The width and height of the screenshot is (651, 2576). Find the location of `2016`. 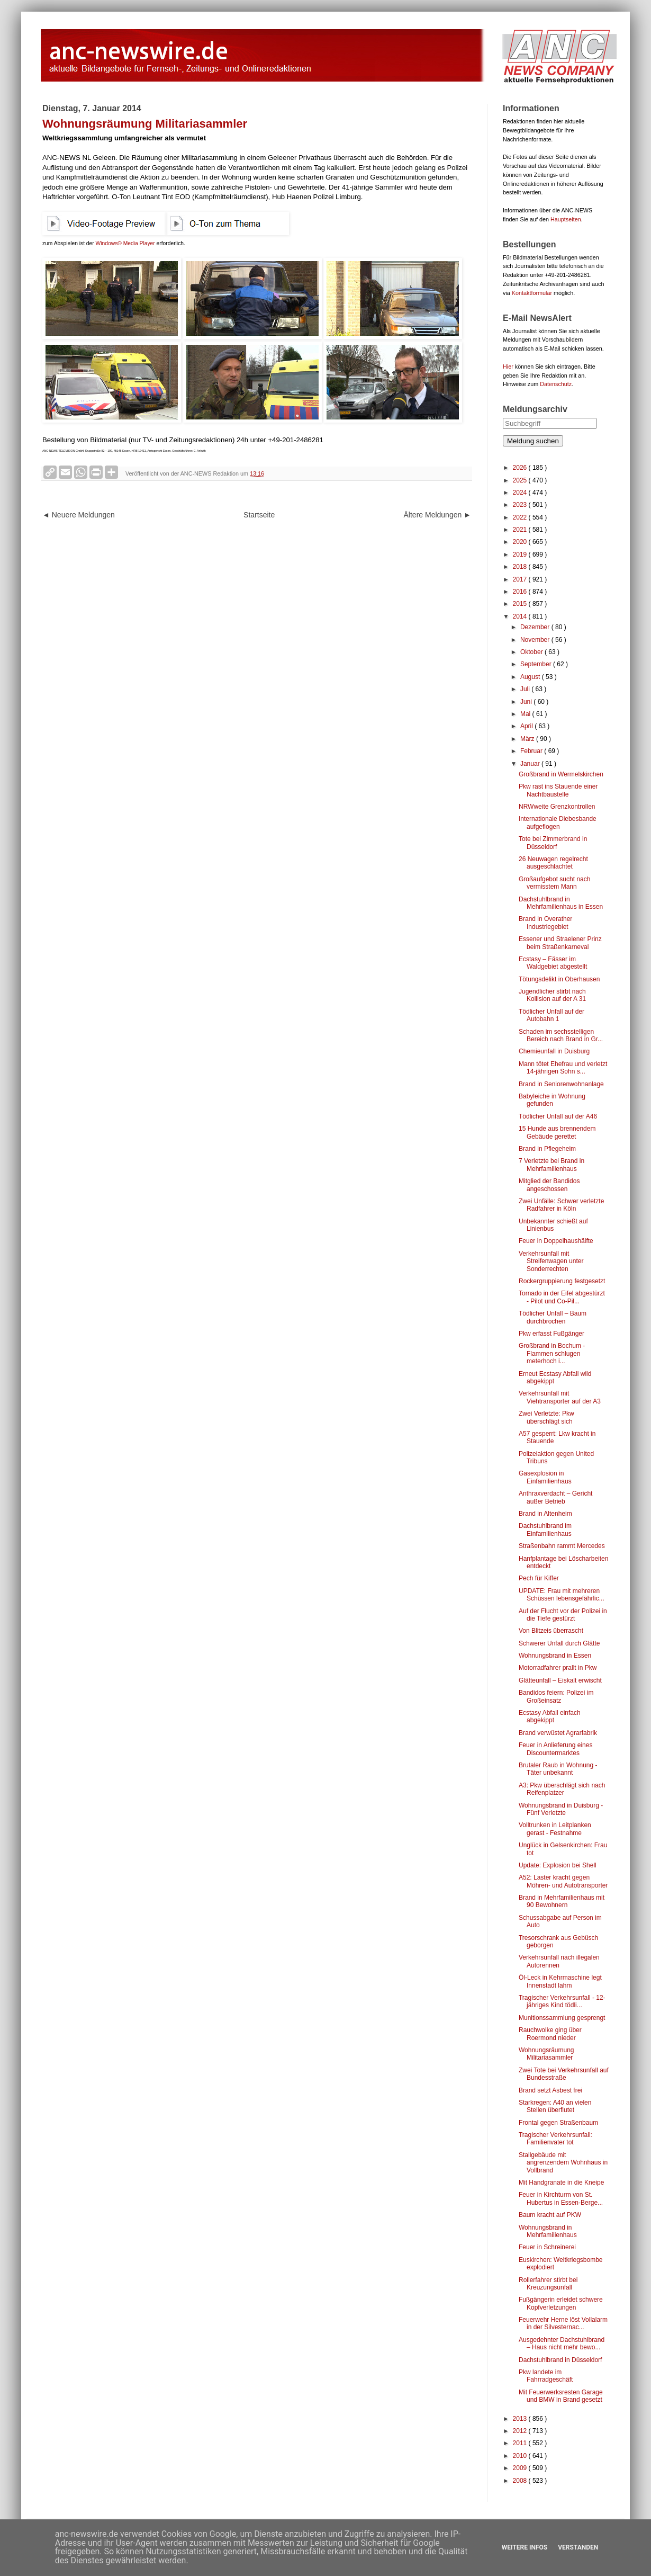

2016 is located at coordinates (521, 591).